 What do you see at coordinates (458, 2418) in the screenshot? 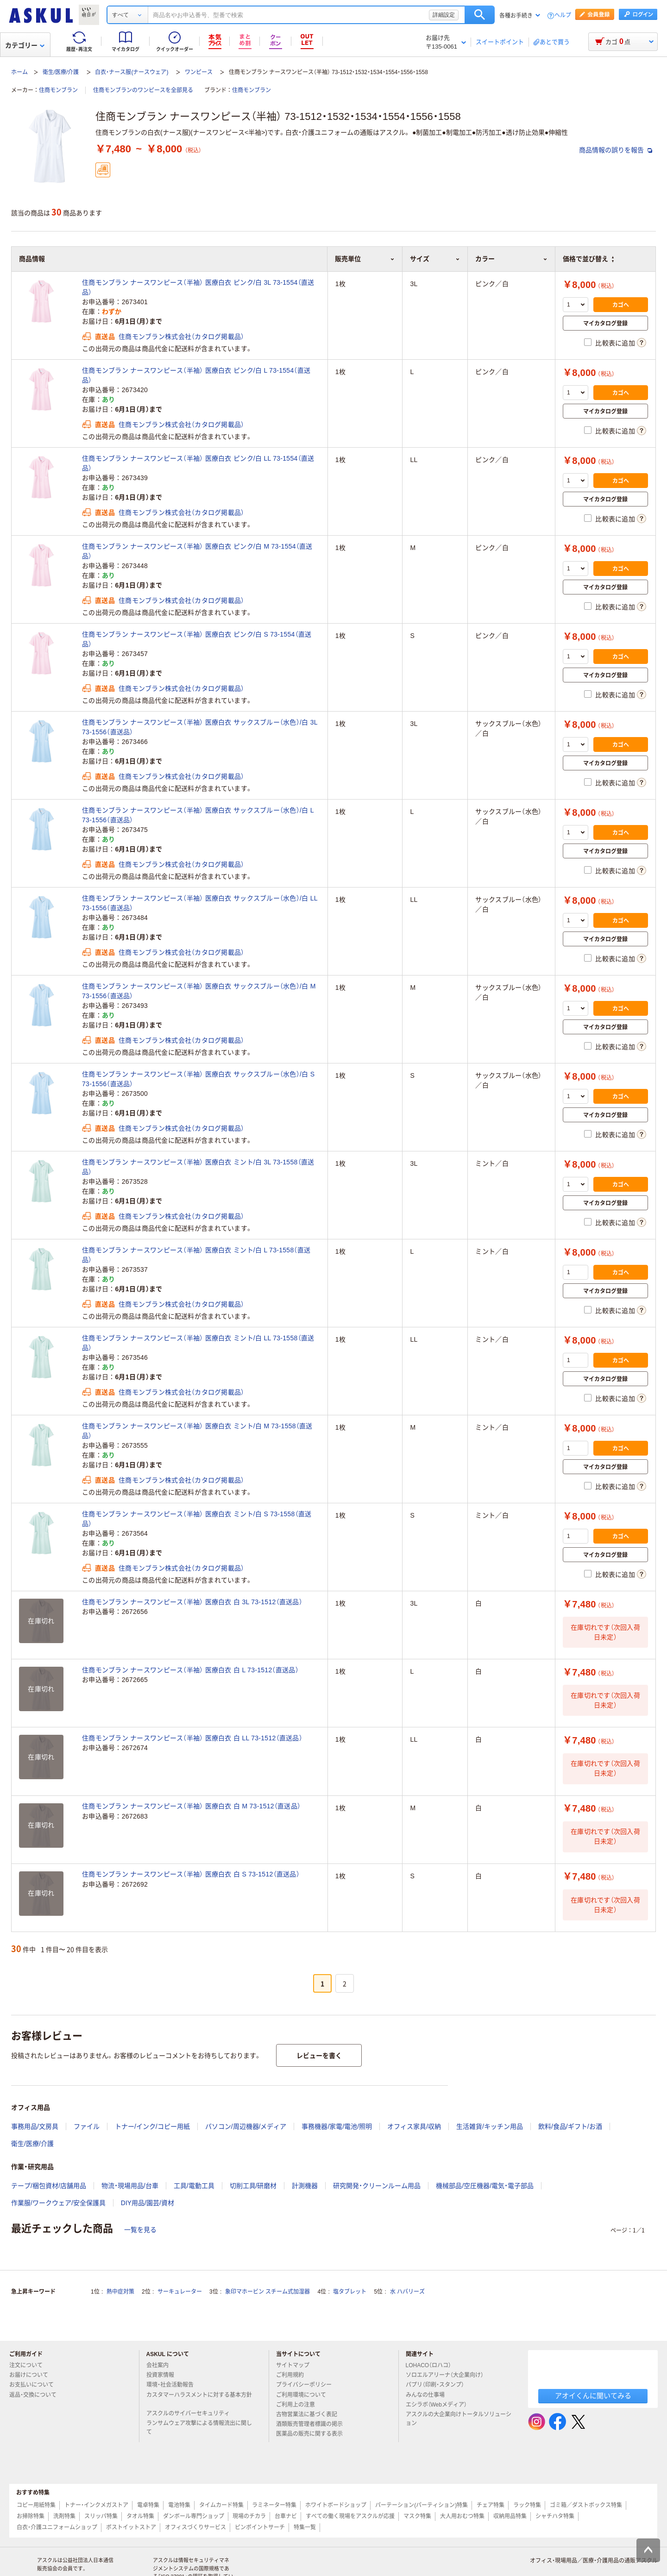
I see `アスクルの大企業向けトータルソリューション` at bounding box center [458, 2418].